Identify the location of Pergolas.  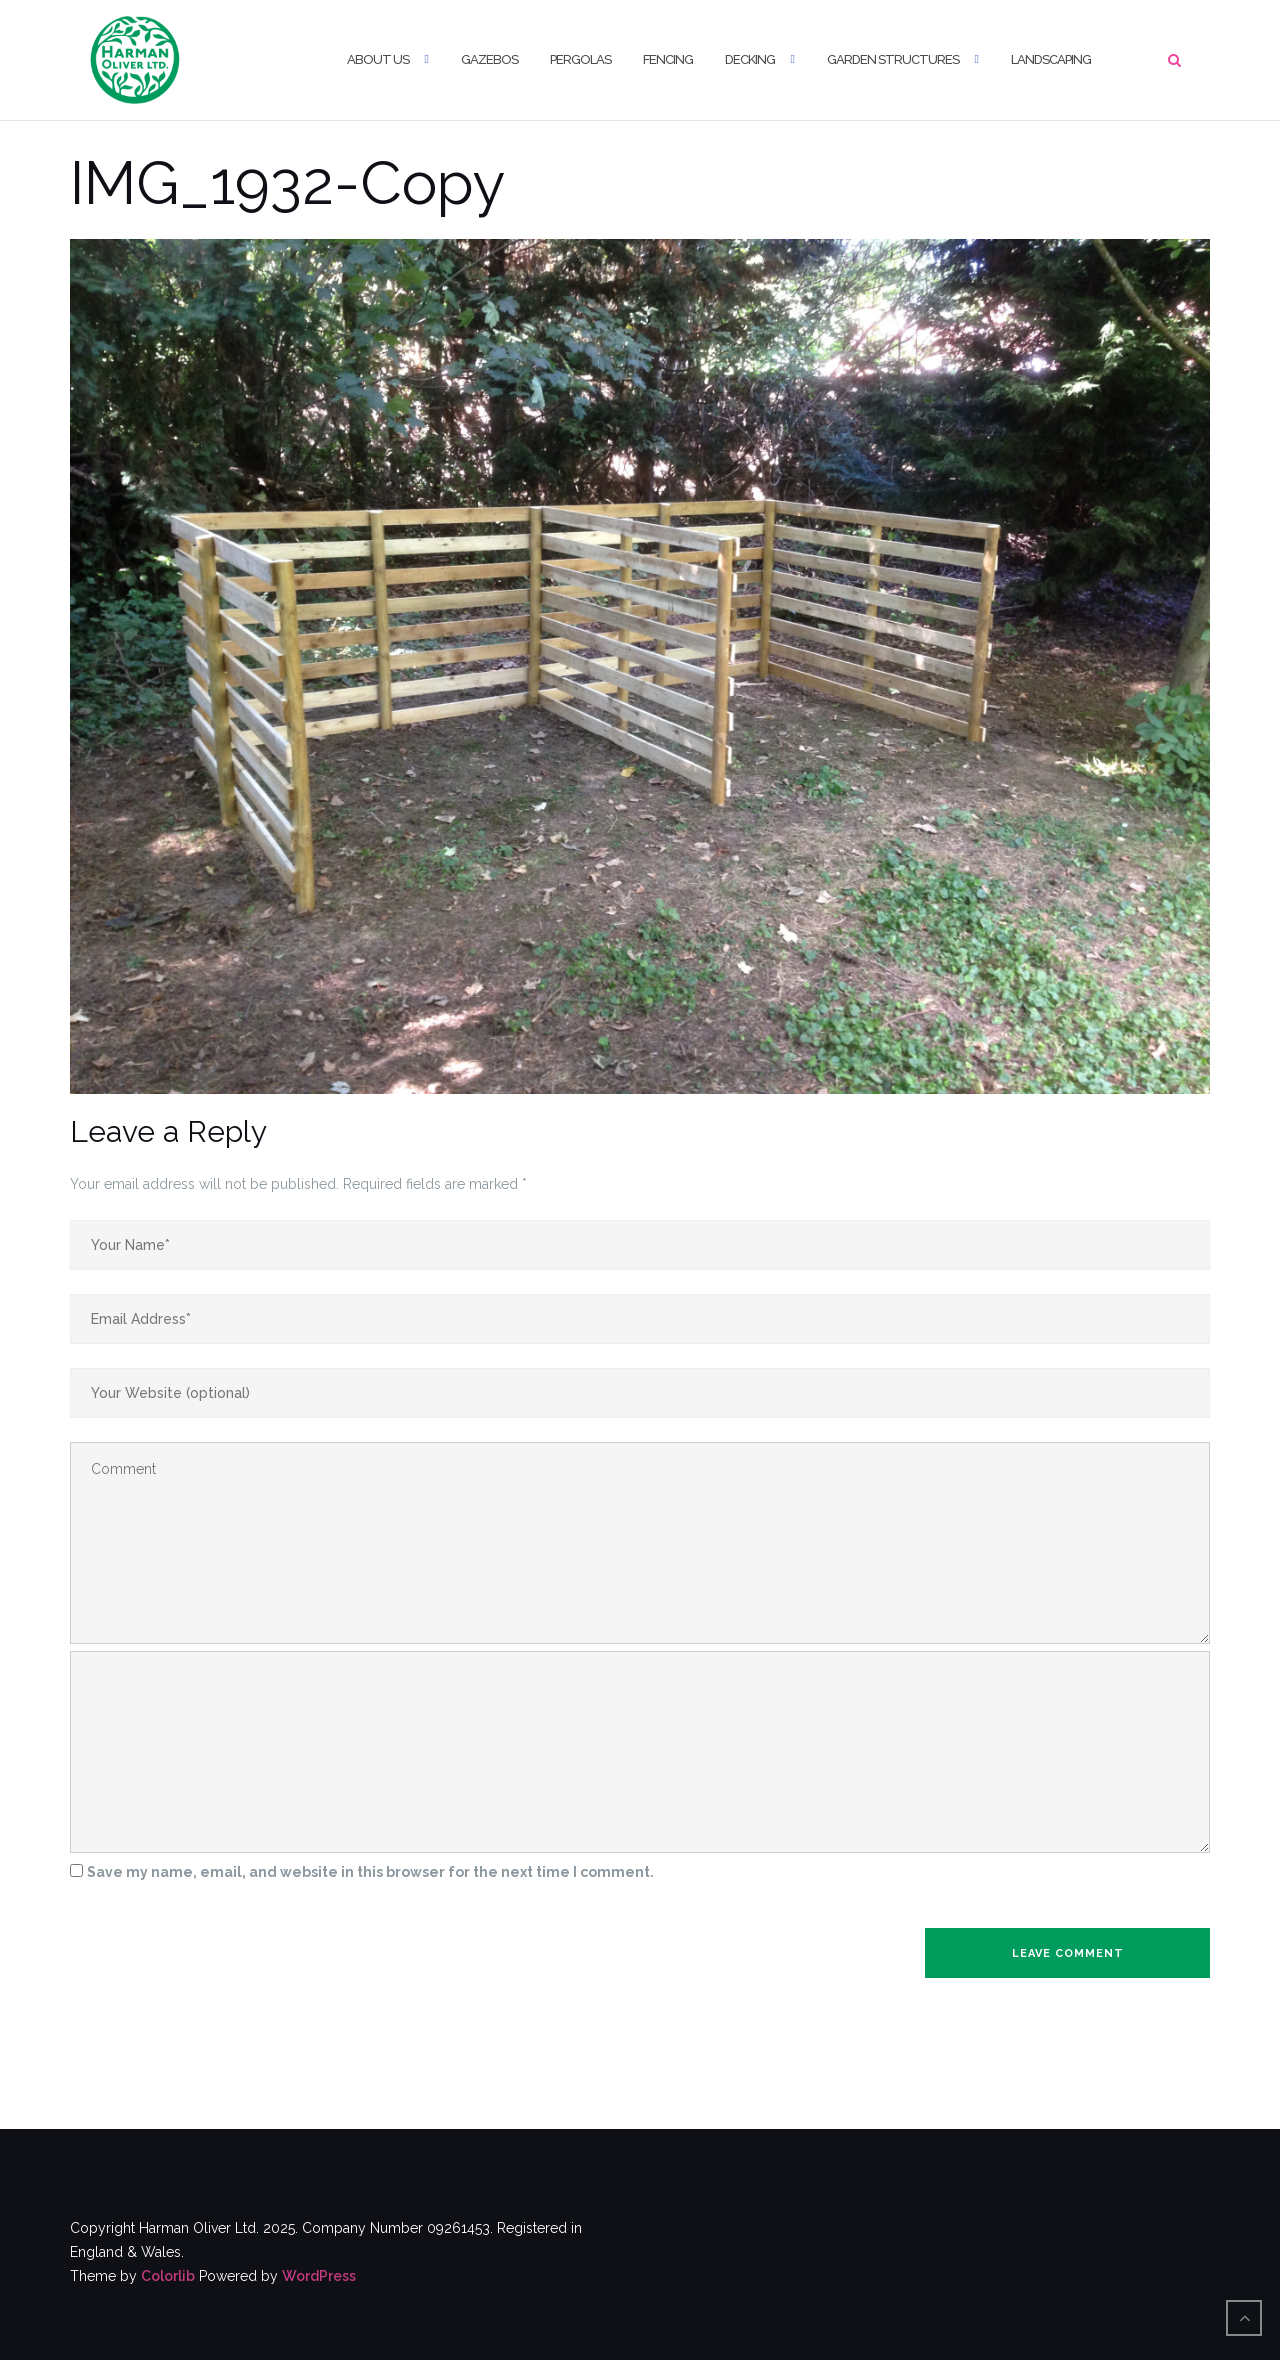
(580, 59).